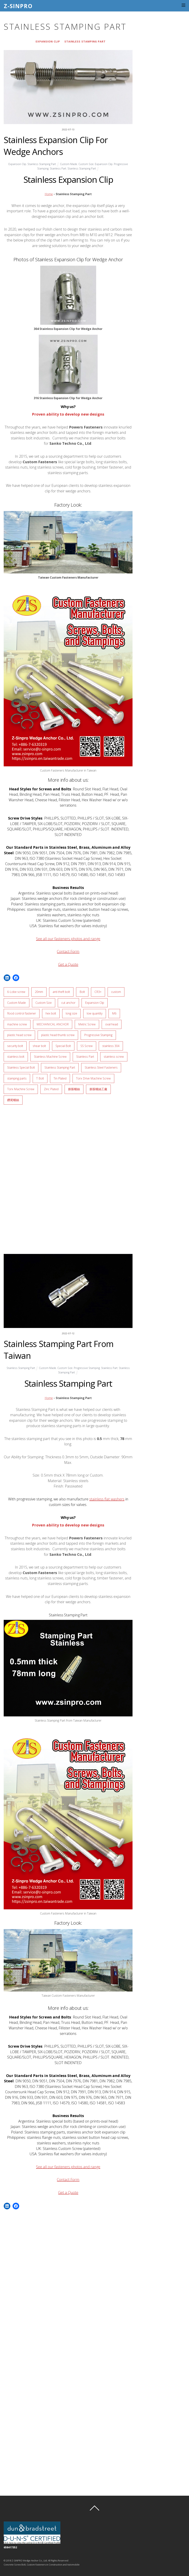 The image size is (189, 2576). I want to click on 6-Lobe screw [6-Lobe screw (2 items)], so click(16, 992).